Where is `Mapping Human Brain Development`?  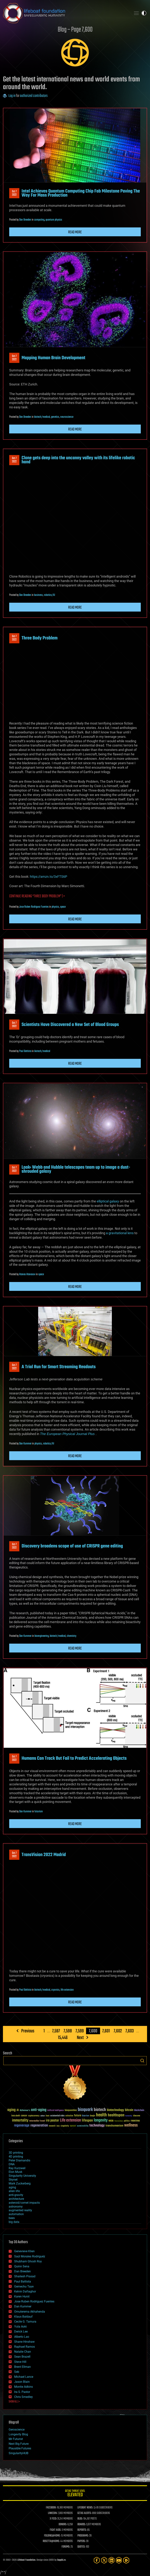 Mapping Human Brain Development is located at coordinates (53, 358).